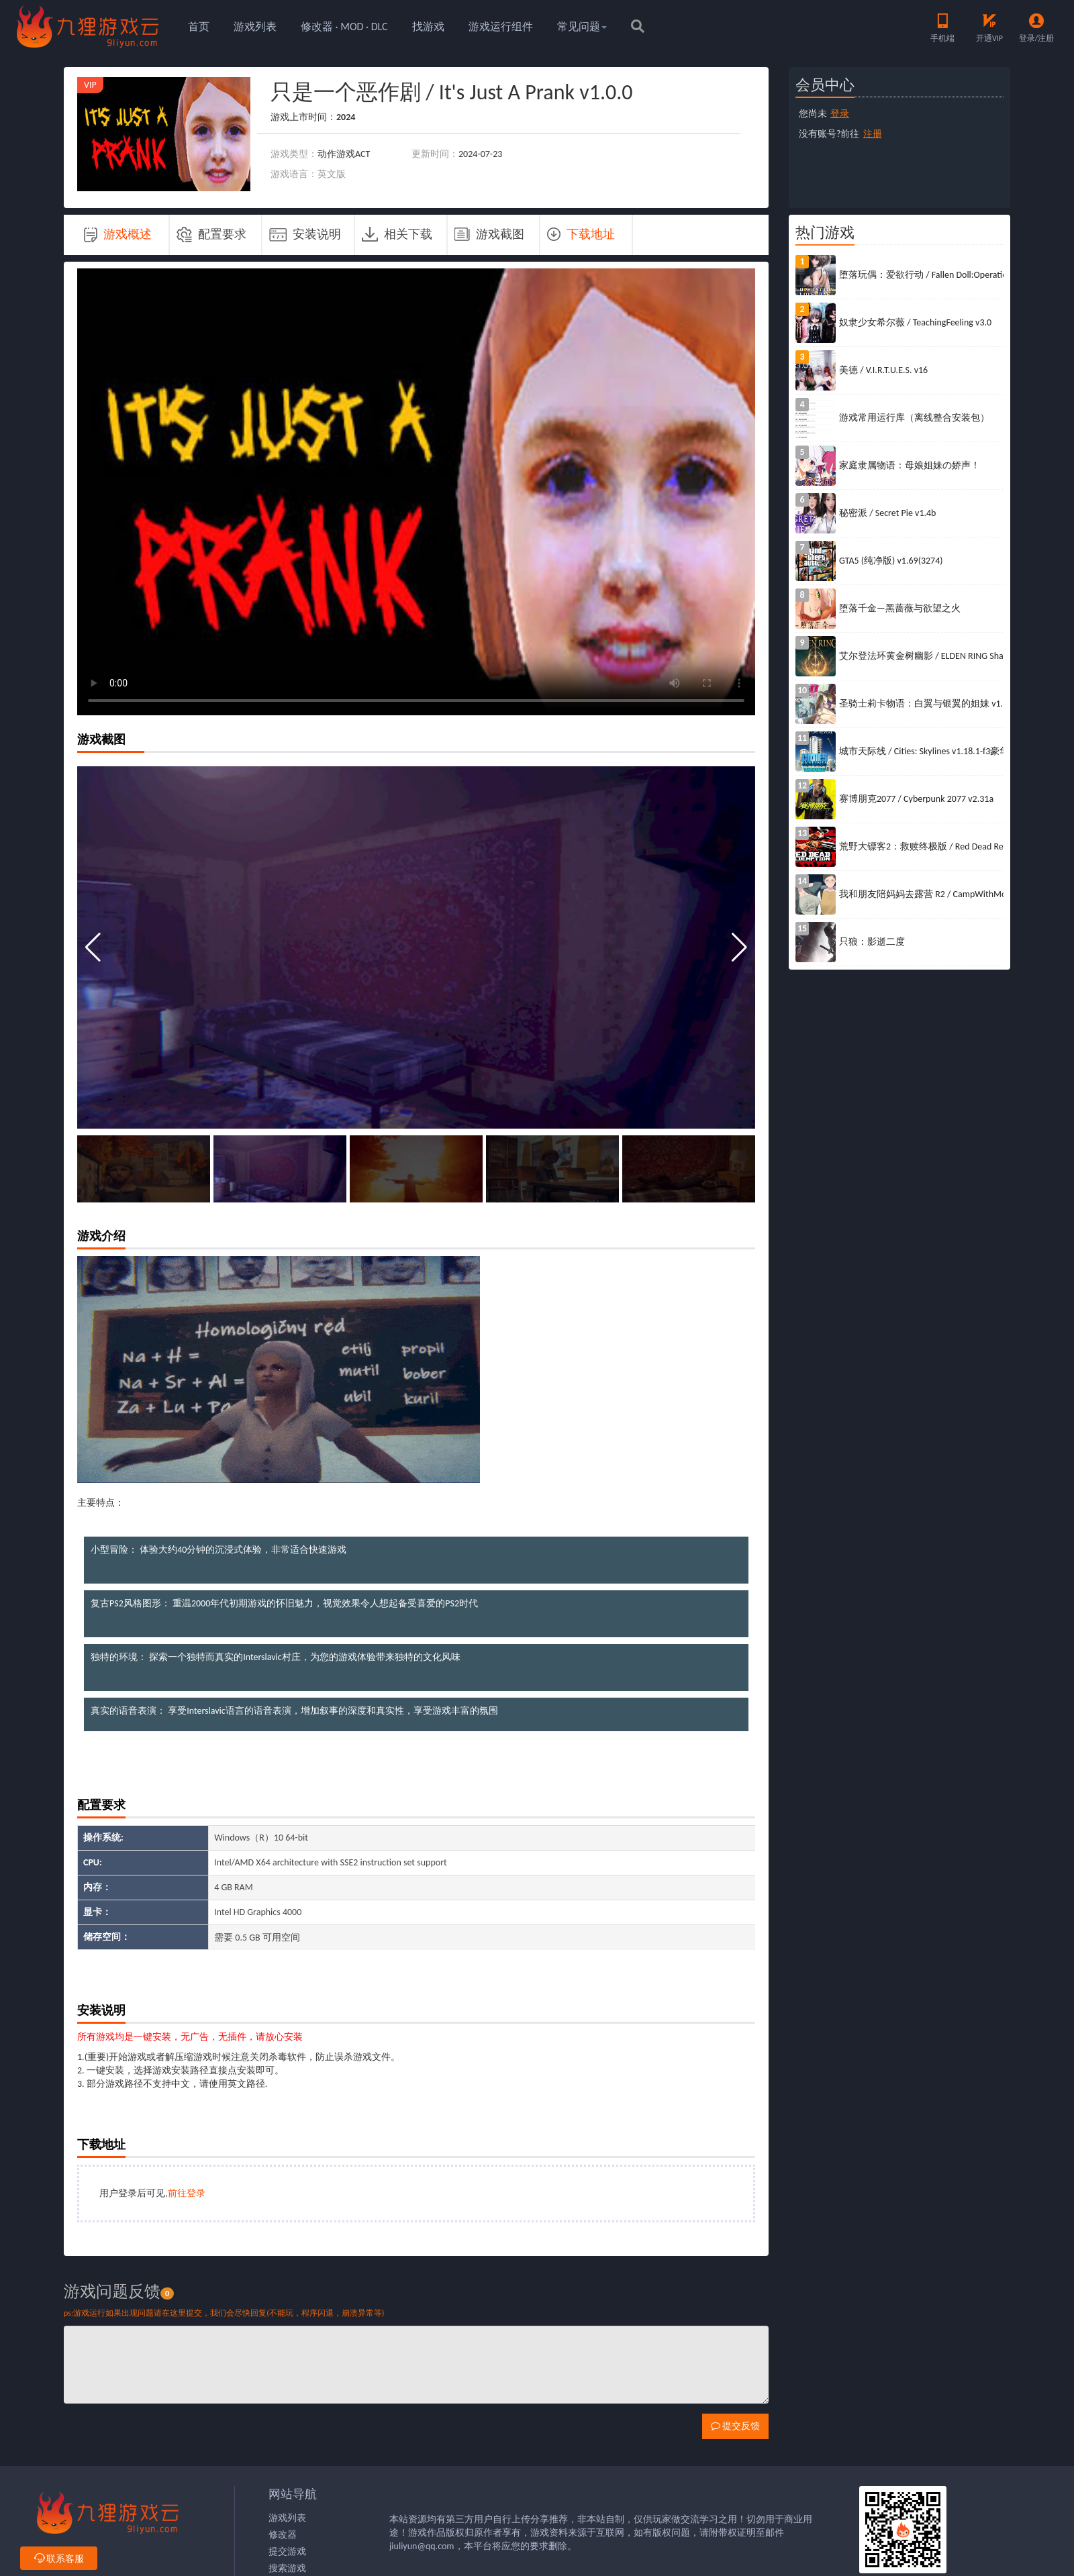 The image size is (1074, 2576). Describe the element at coordinates (282, 2534) in the screenshot. I see `修改器` at that location.